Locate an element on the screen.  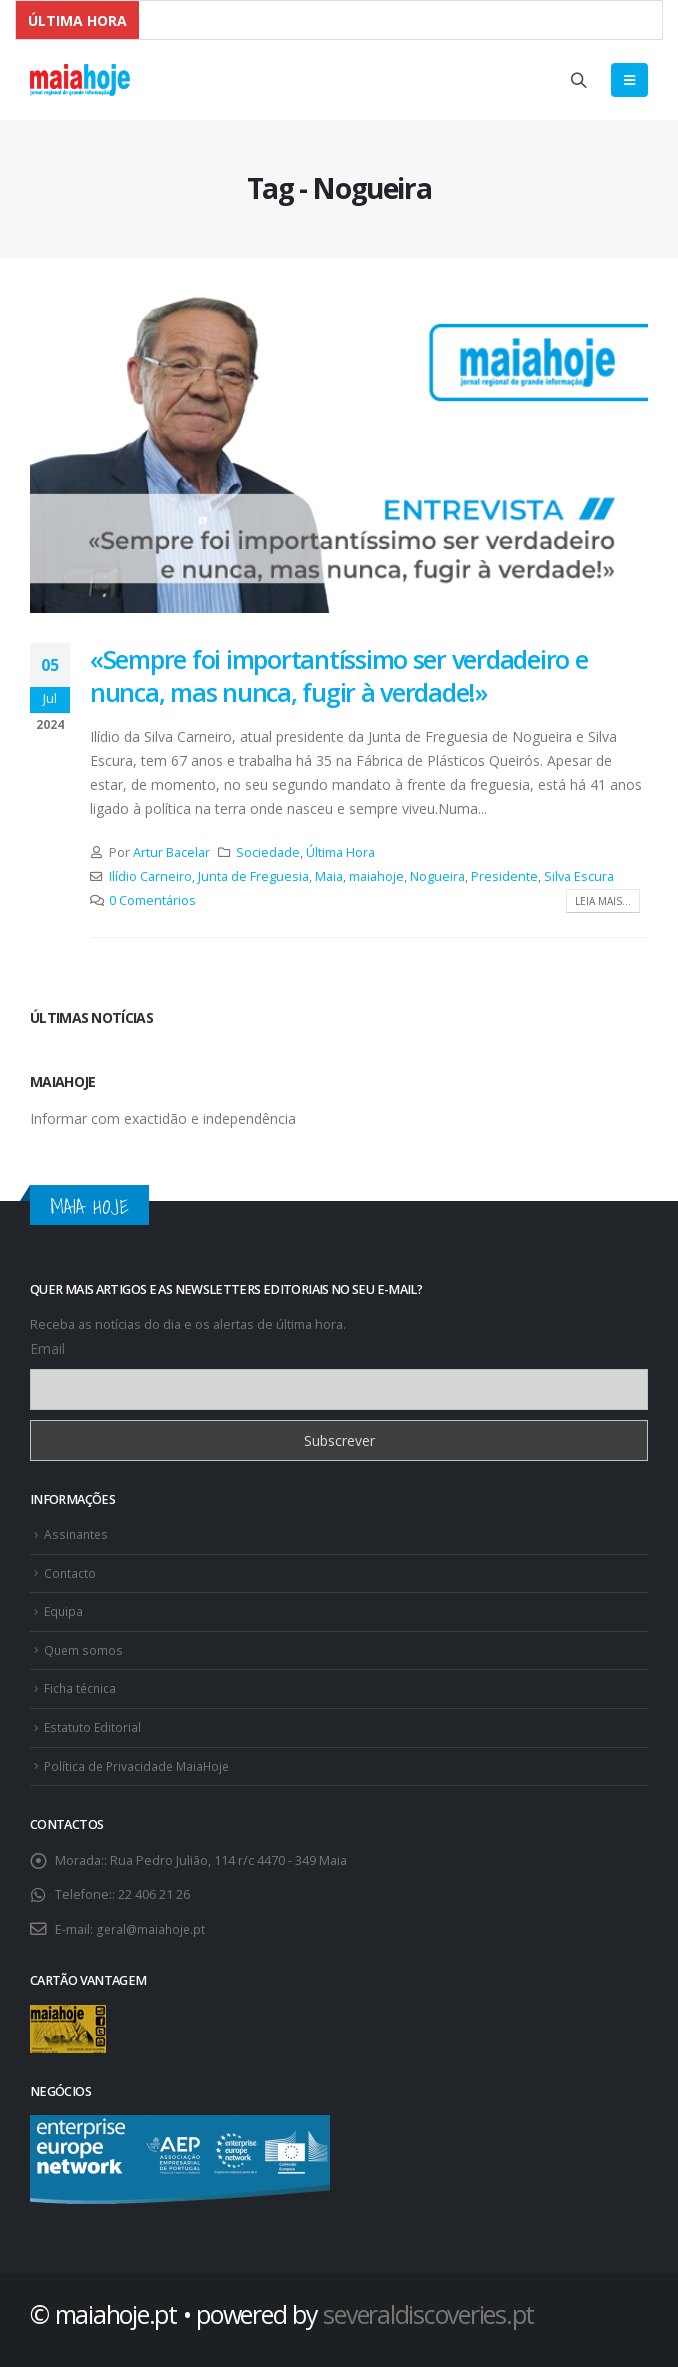
geral@maiahoje.pt is located at coordinates (152, 1921).